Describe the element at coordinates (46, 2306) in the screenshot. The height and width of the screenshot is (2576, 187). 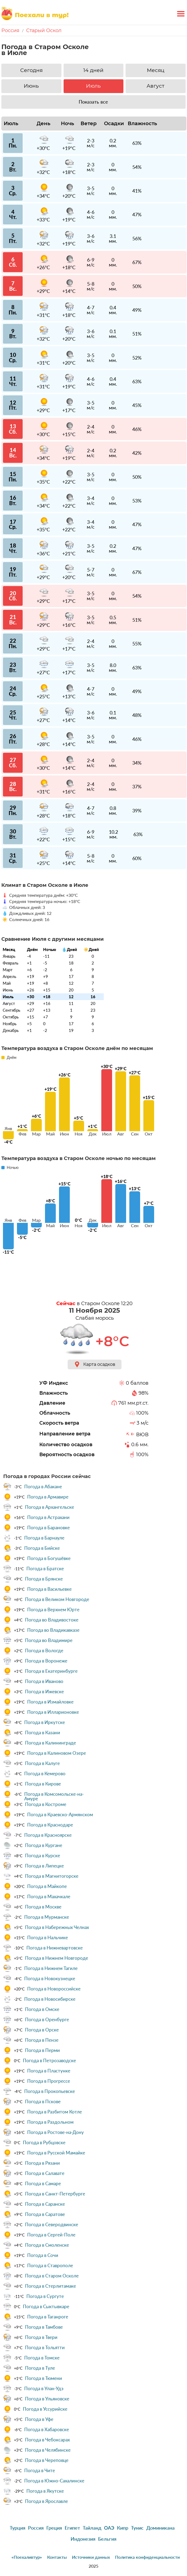
I see `Погода в Сыктывкаре` at that location.